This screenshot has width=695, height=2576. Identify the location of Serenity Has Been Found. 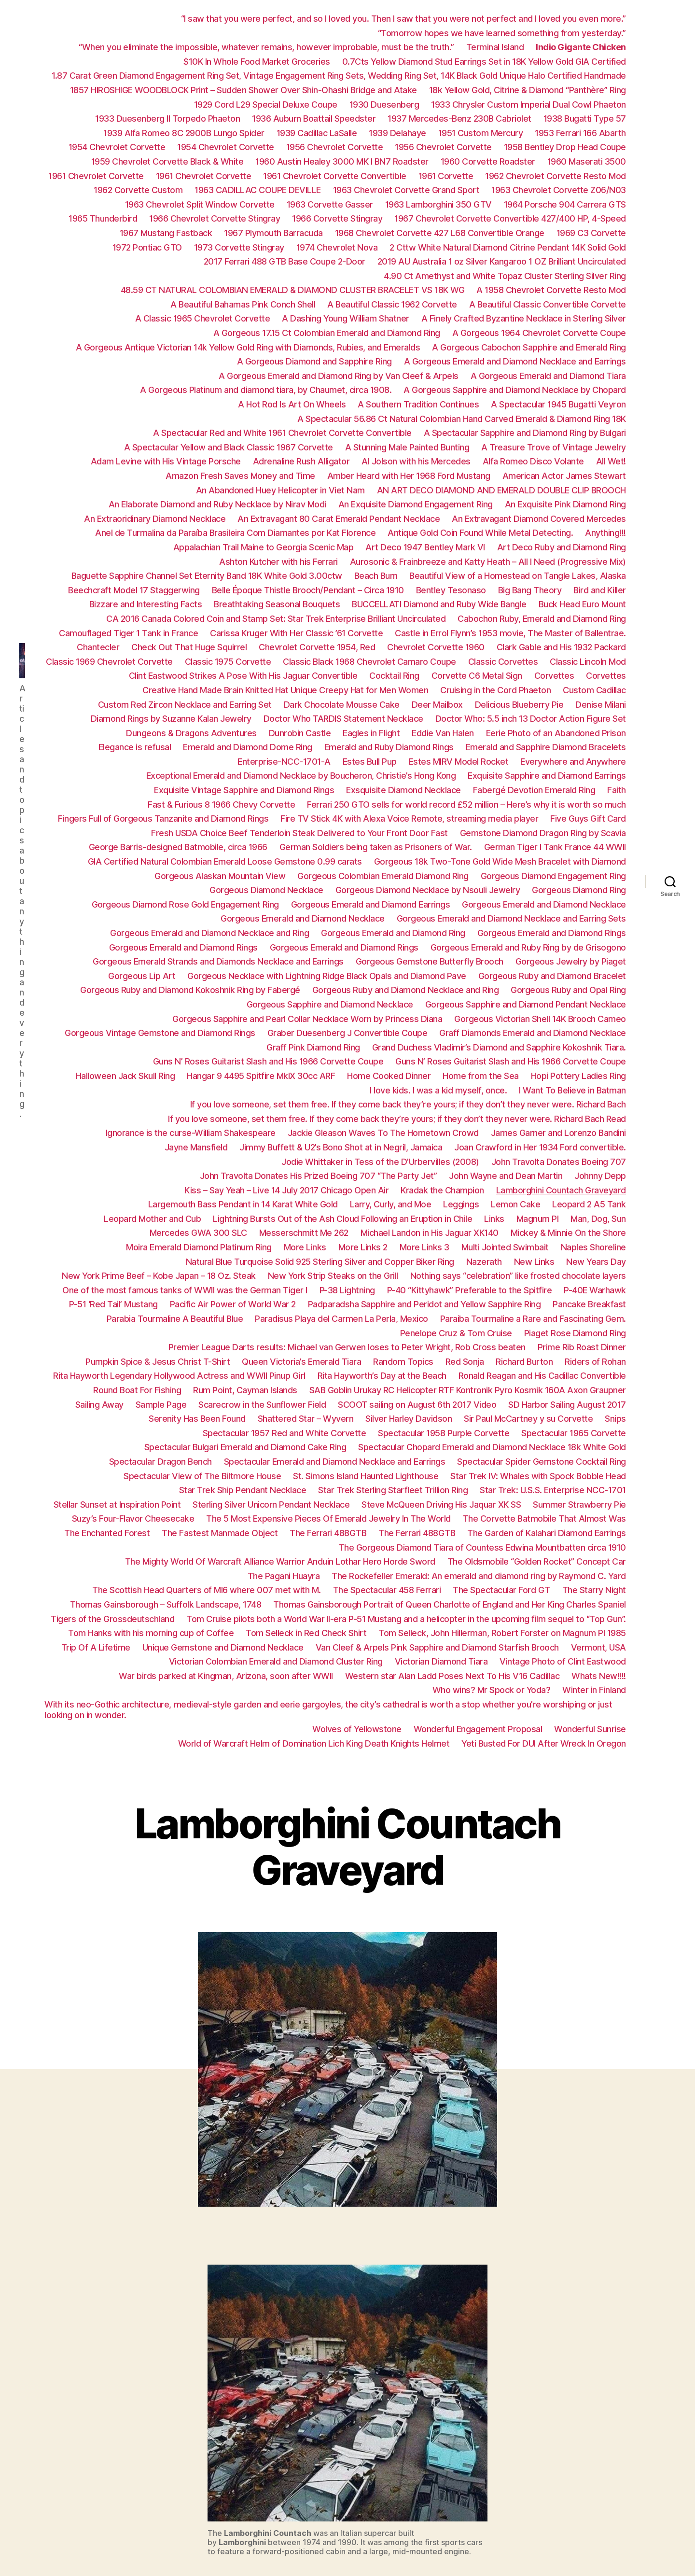
(197, 1419).